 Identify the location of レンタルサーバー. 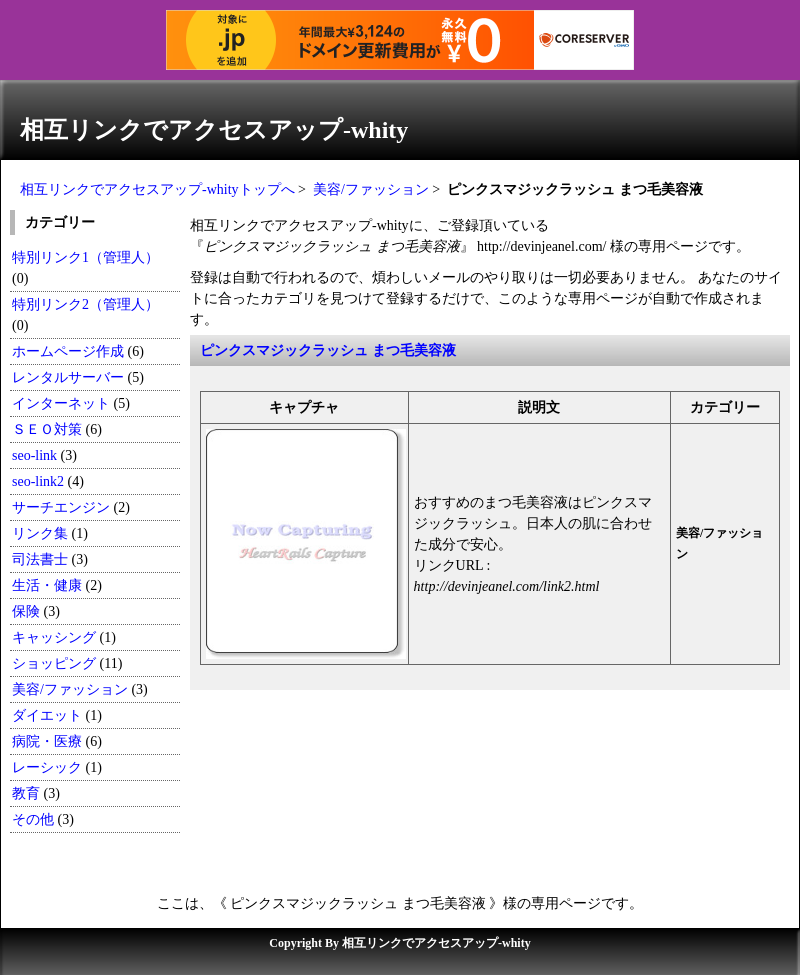
(68, 377).